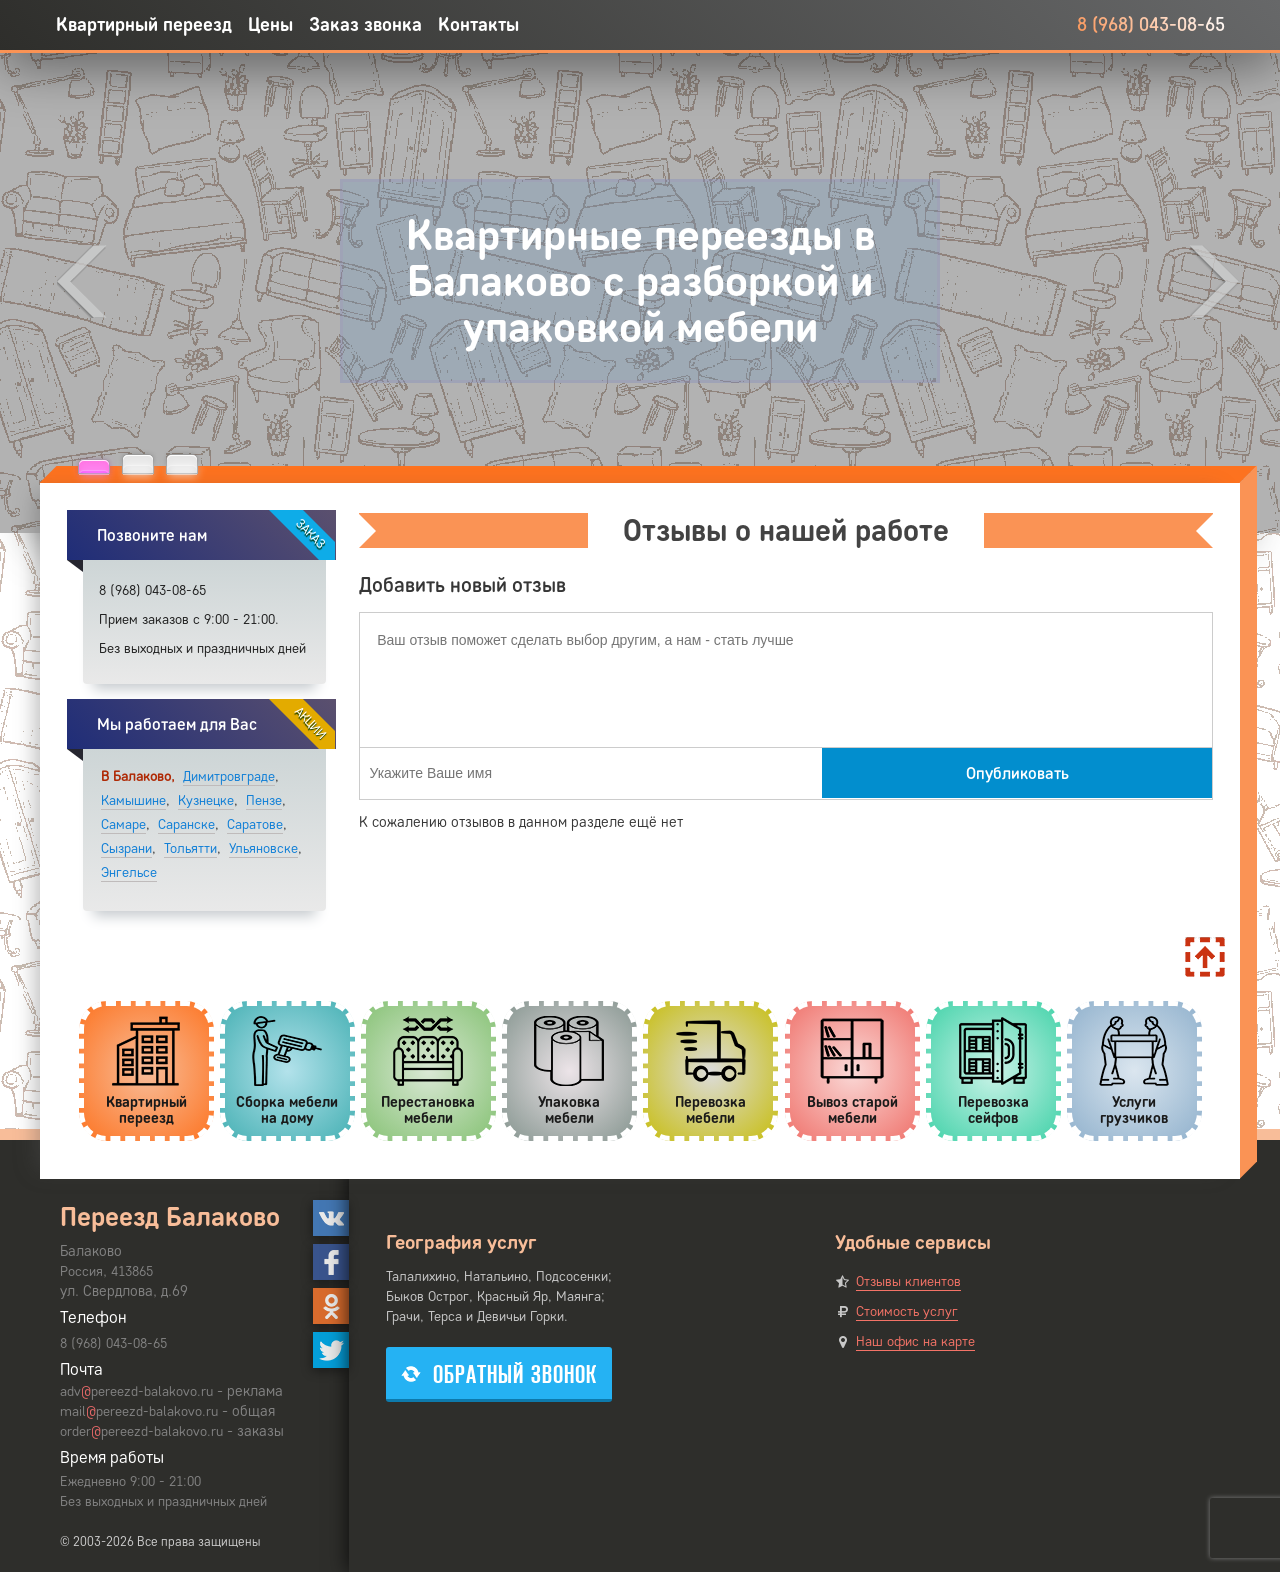 Image resolution: width=1280 pixels, height=1572 pixels. I want to click on Стоимость услуг, so click(907, 1311).